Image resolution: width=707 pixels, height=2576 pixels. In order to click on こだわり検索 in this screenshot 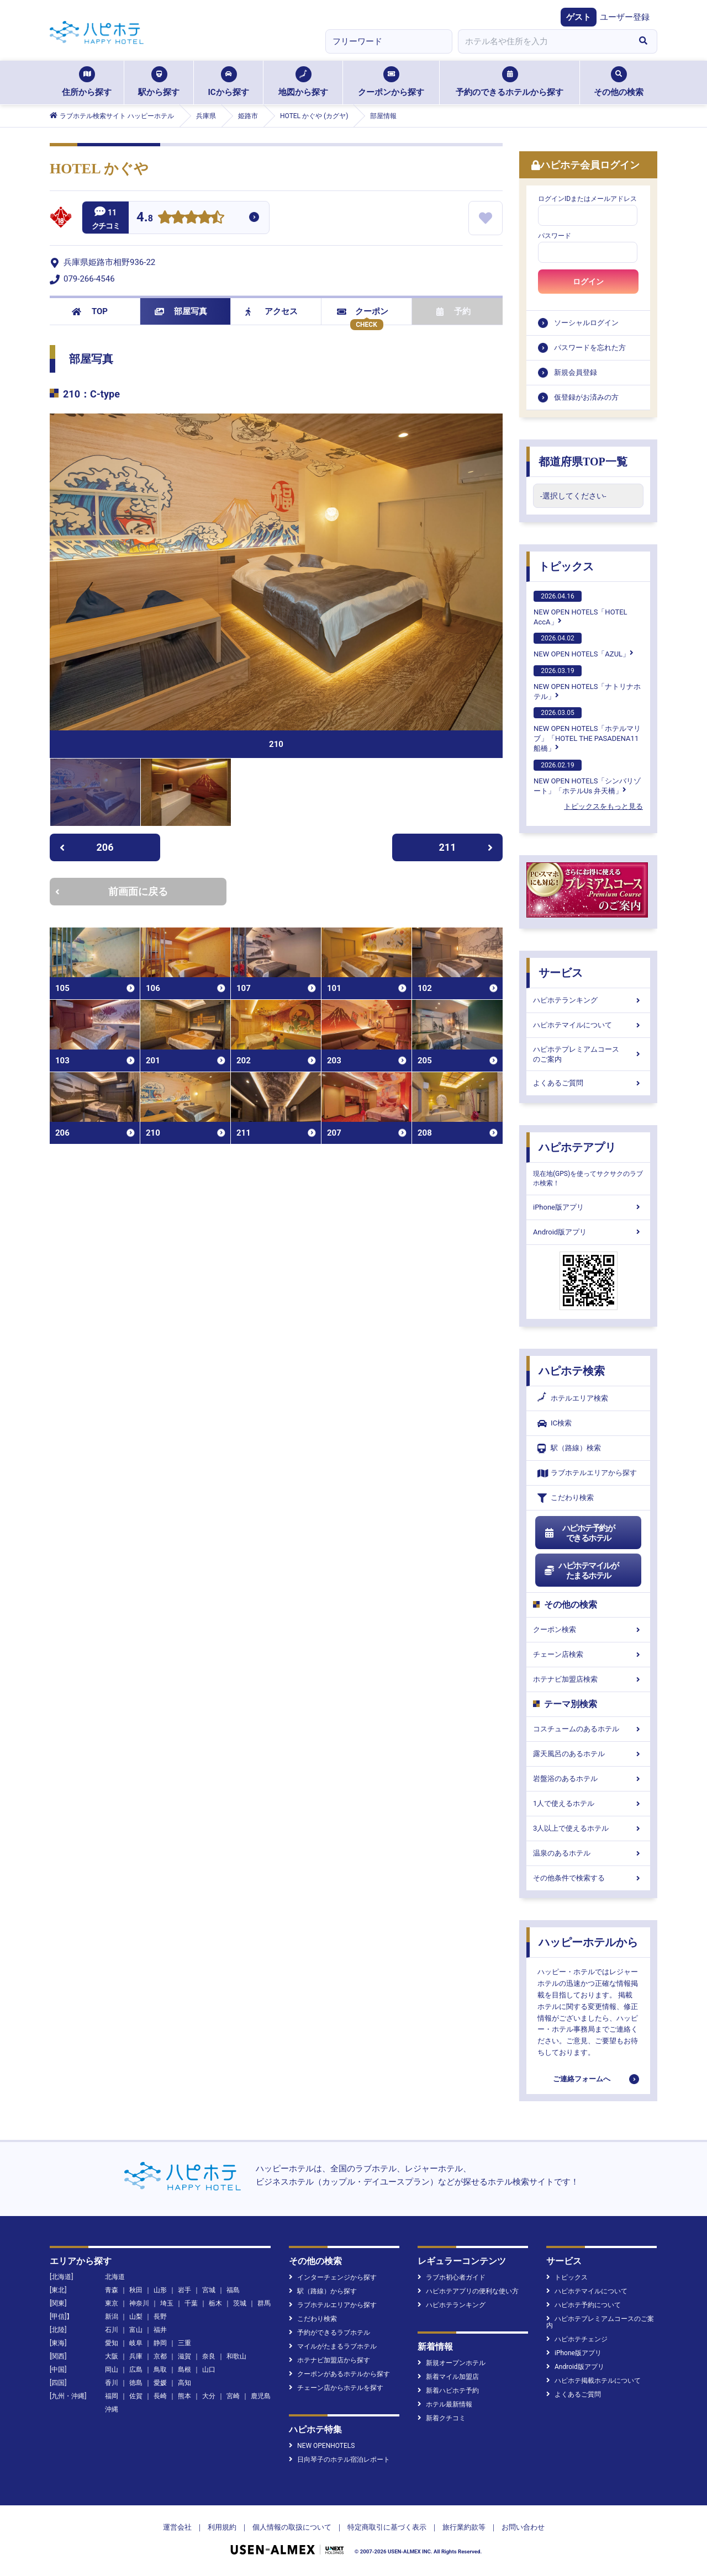, I will do `click(565, 1498)`.